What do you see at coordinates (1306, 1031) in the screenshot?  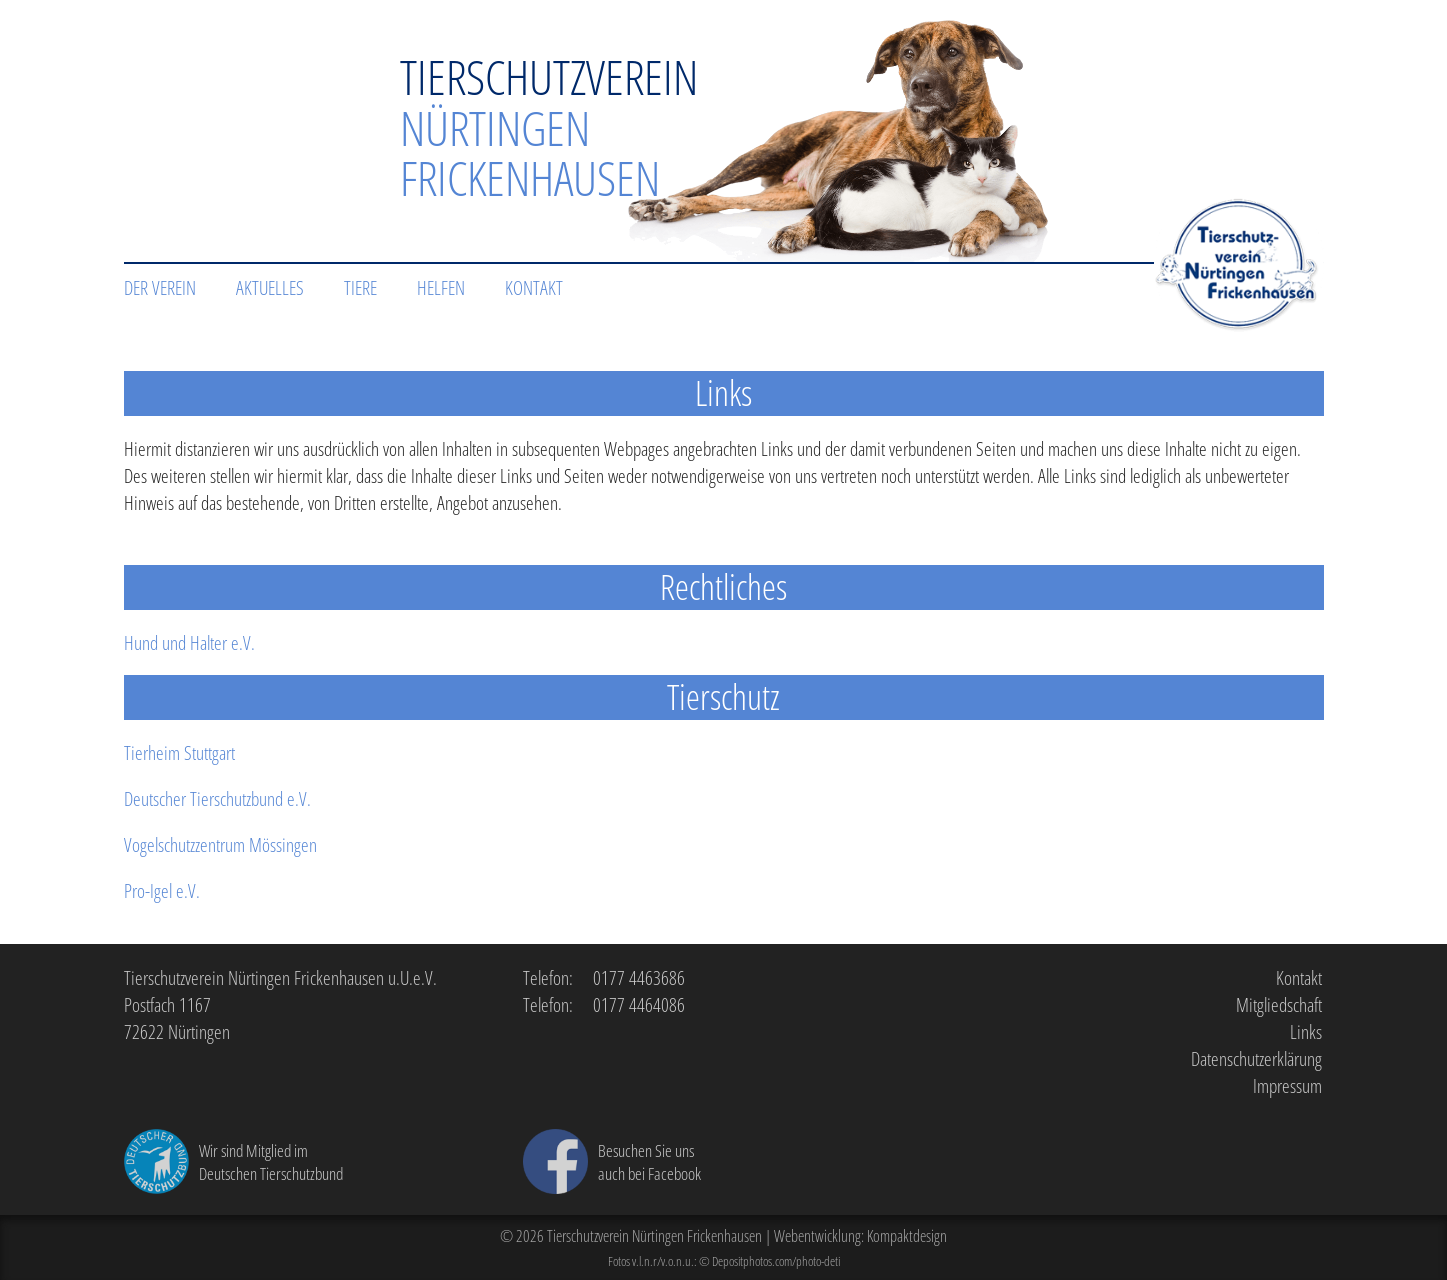 I see `Links` at bounding box center [1306, 1031].